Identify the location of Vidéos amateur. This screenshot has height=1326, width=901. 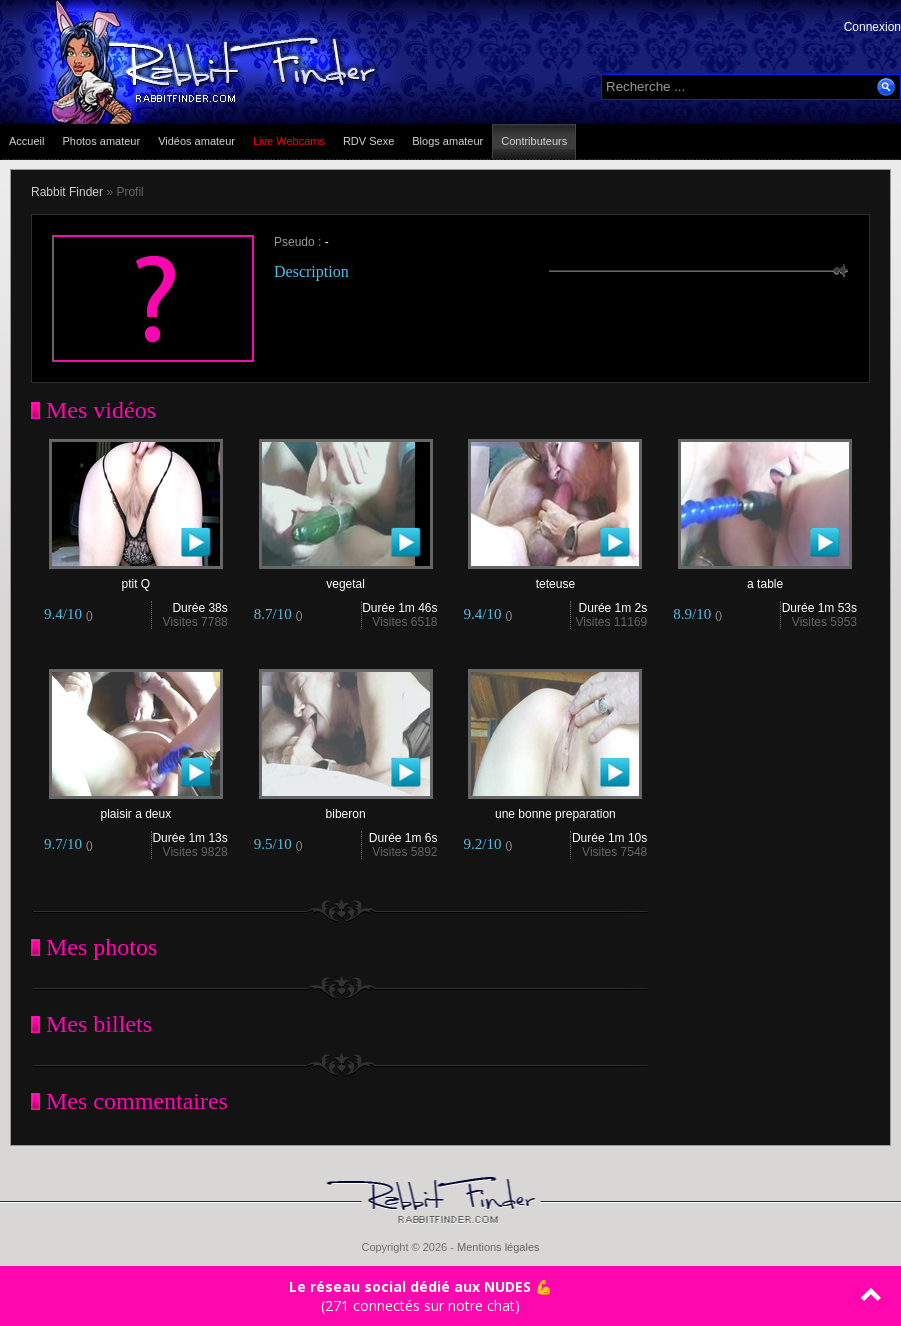
(196, 141).